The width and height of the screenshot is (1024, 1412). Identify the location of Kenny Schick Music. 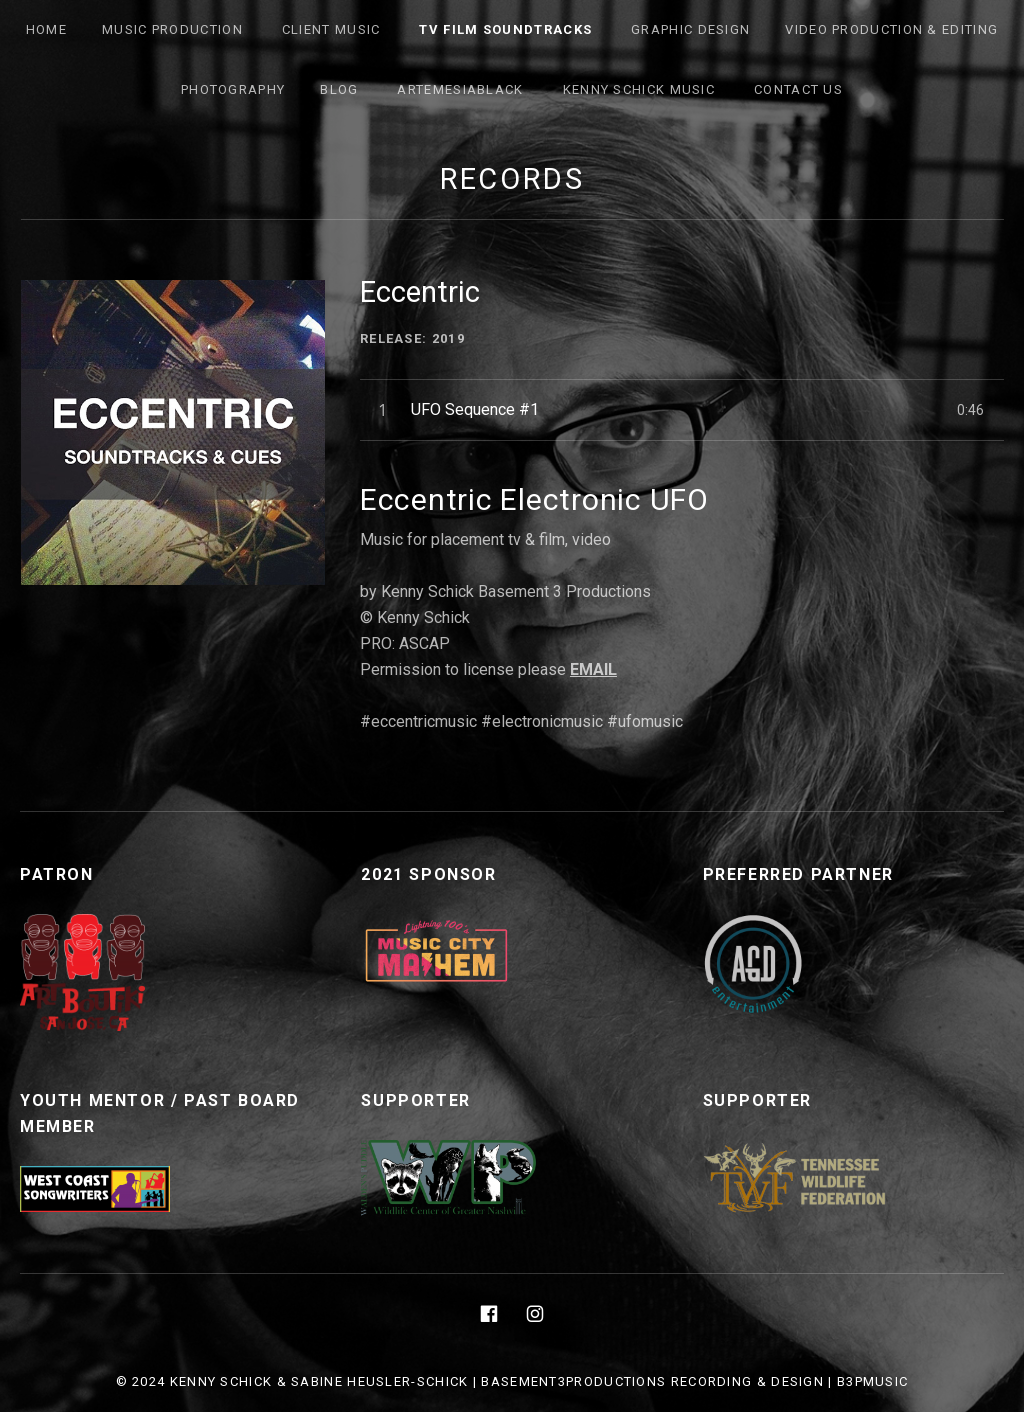
(639, 89).